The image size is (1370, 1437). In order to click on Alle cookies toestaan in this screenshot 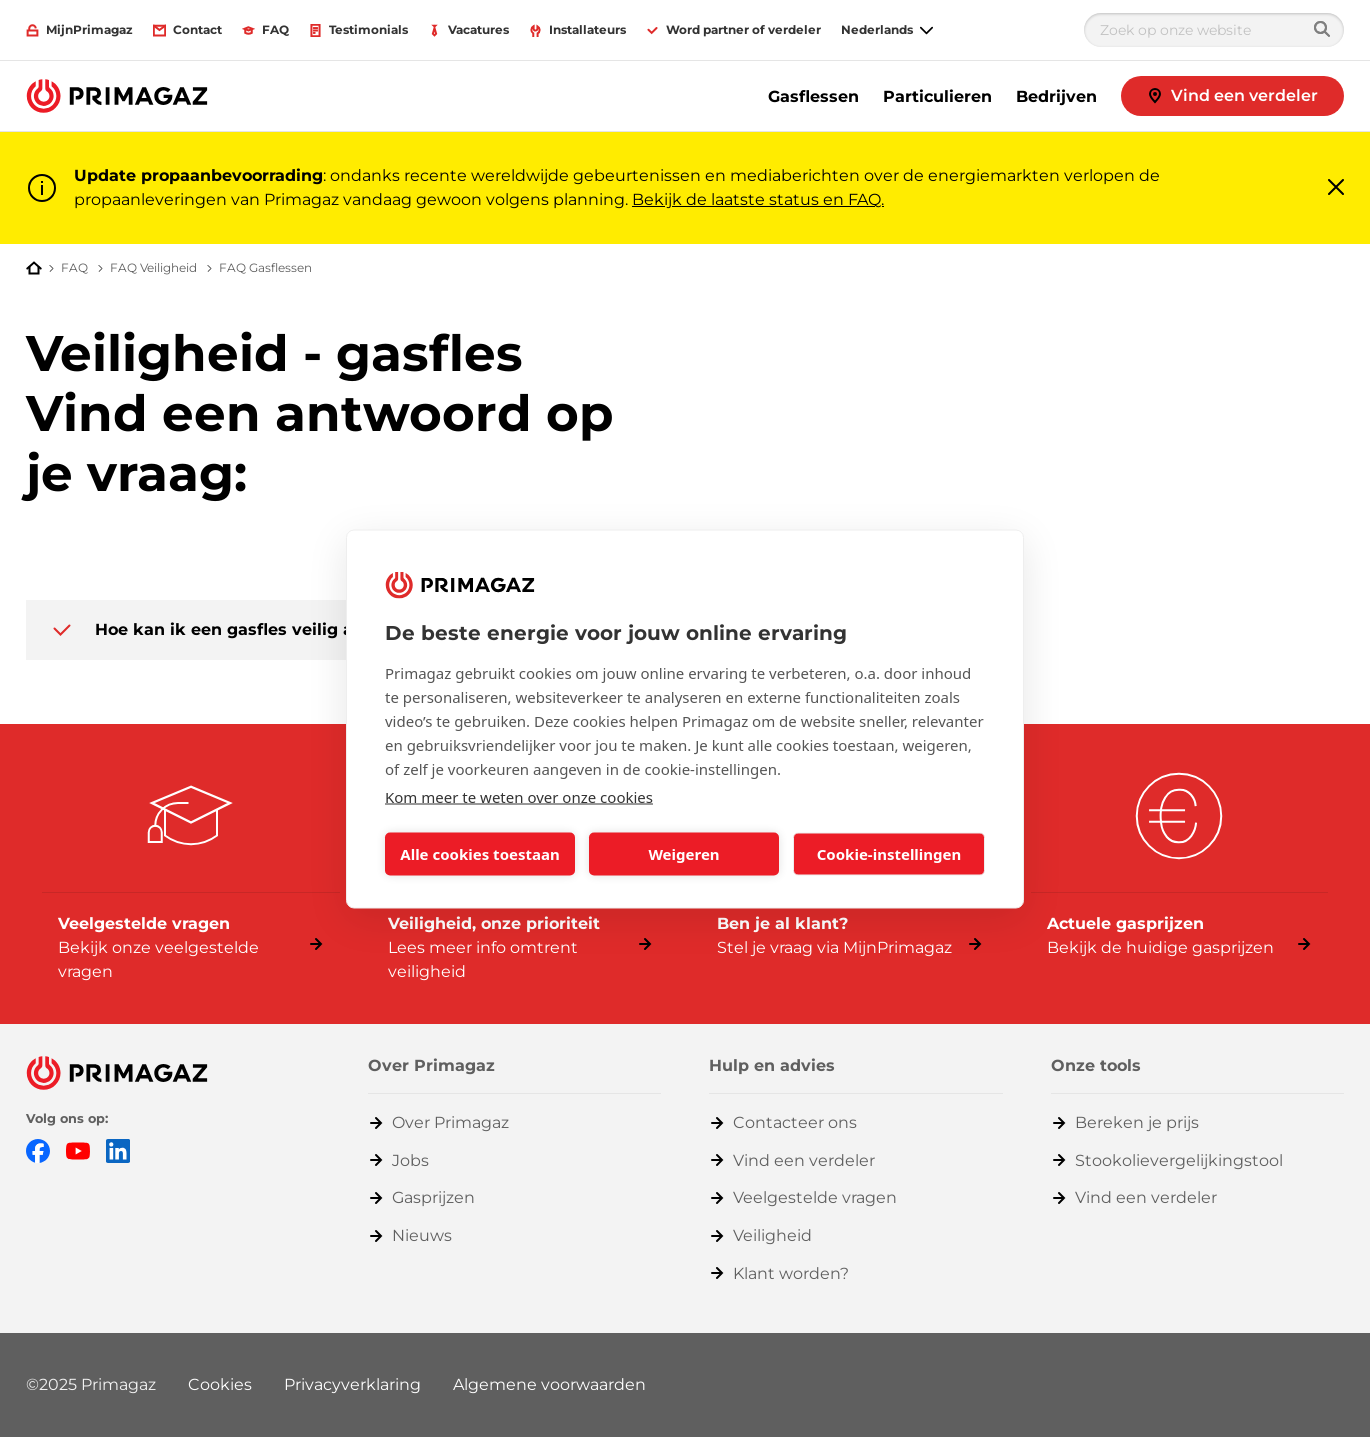, I will do `click(479, 854)`.